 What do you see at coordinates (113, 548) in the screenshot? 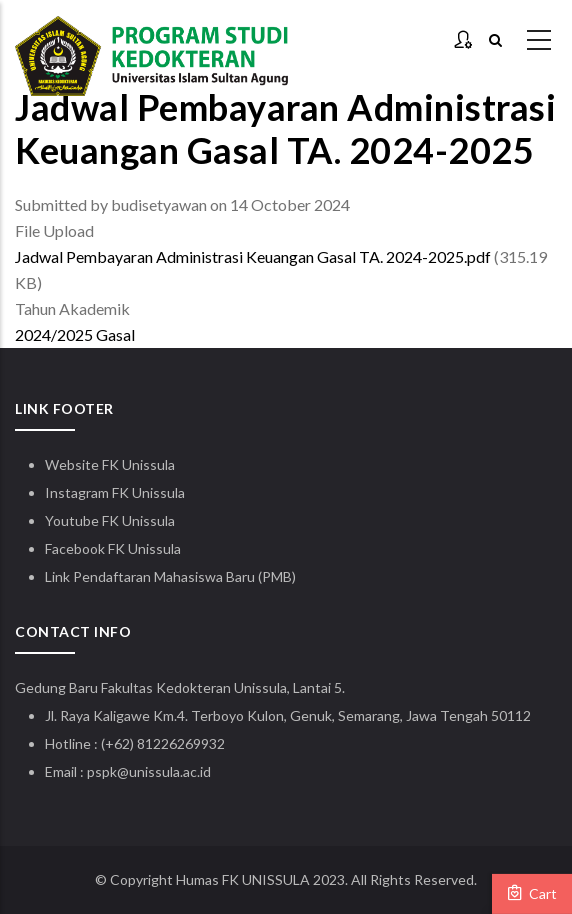
I see `Facebook FK Unissula` at bounding box center [113, 548].